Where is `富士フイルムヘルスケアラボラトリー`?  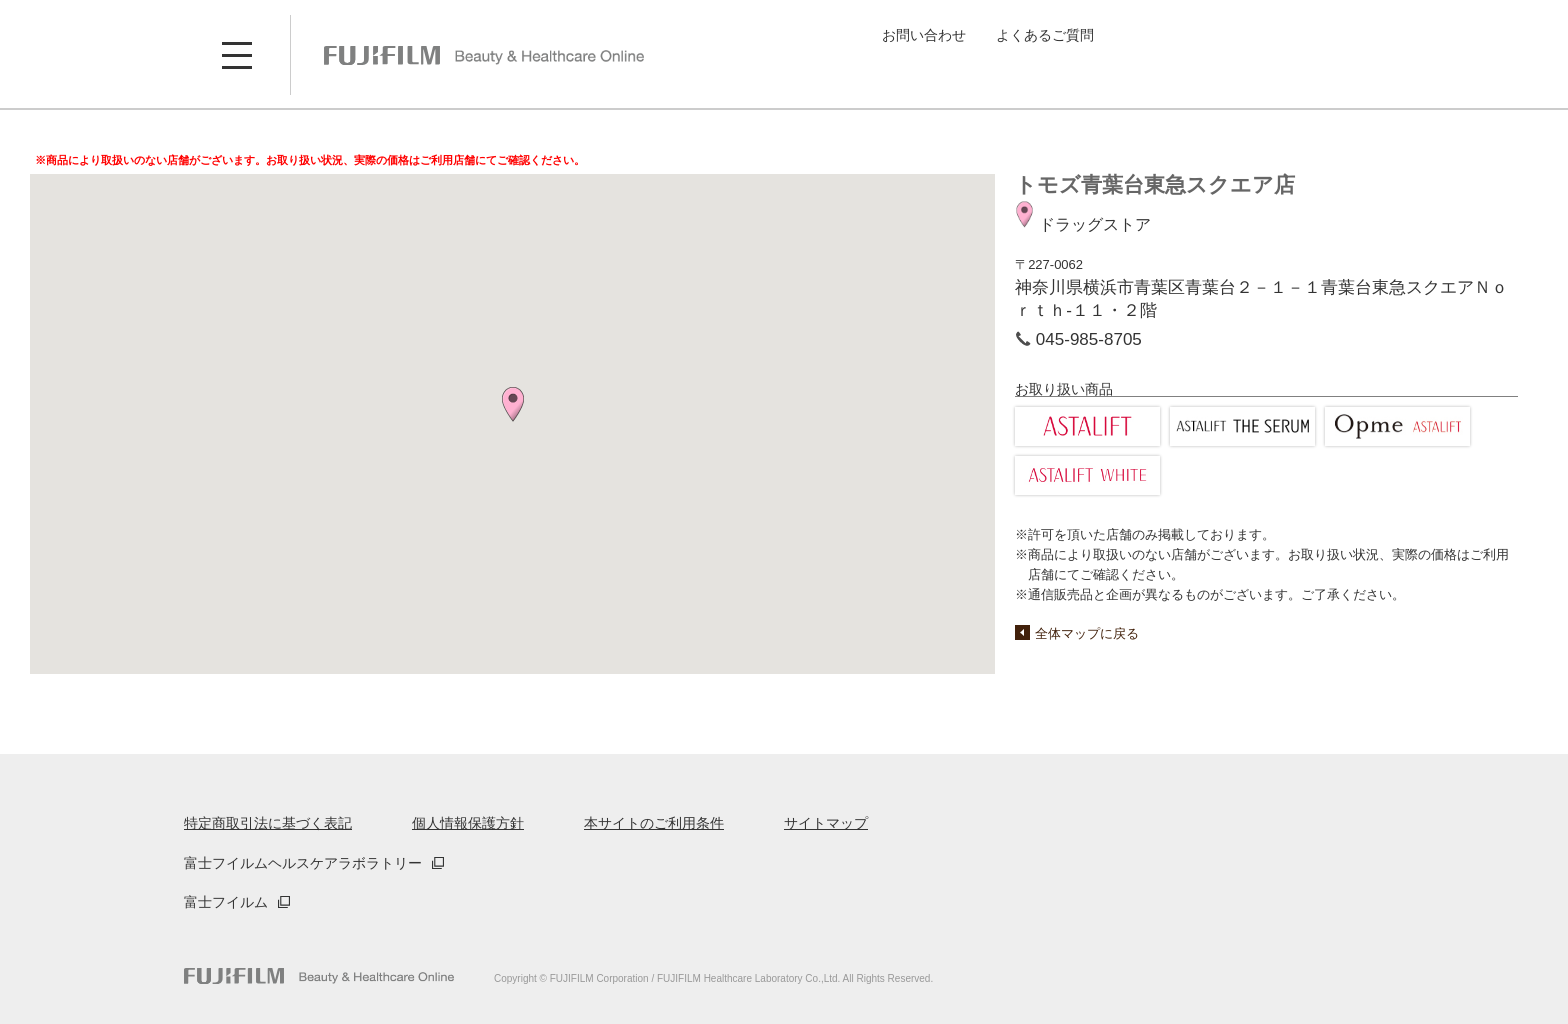 富士フイルムヘルスケアラボラトリー is located at coordinates (303, 863).